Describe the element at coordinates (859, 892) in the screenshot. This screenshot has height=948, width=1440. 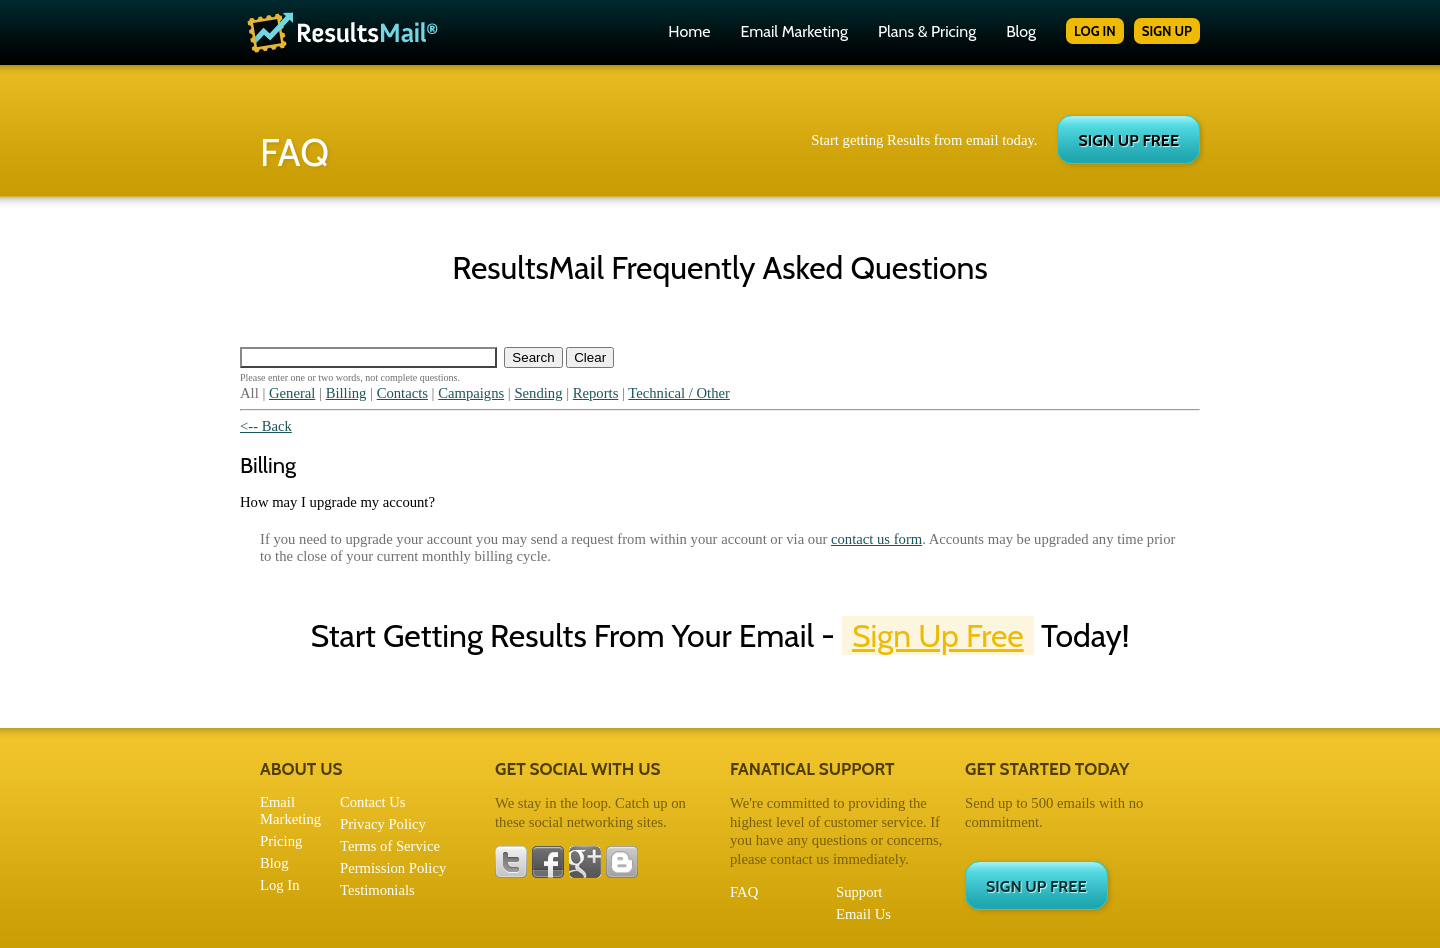
I see `Support` at that location.